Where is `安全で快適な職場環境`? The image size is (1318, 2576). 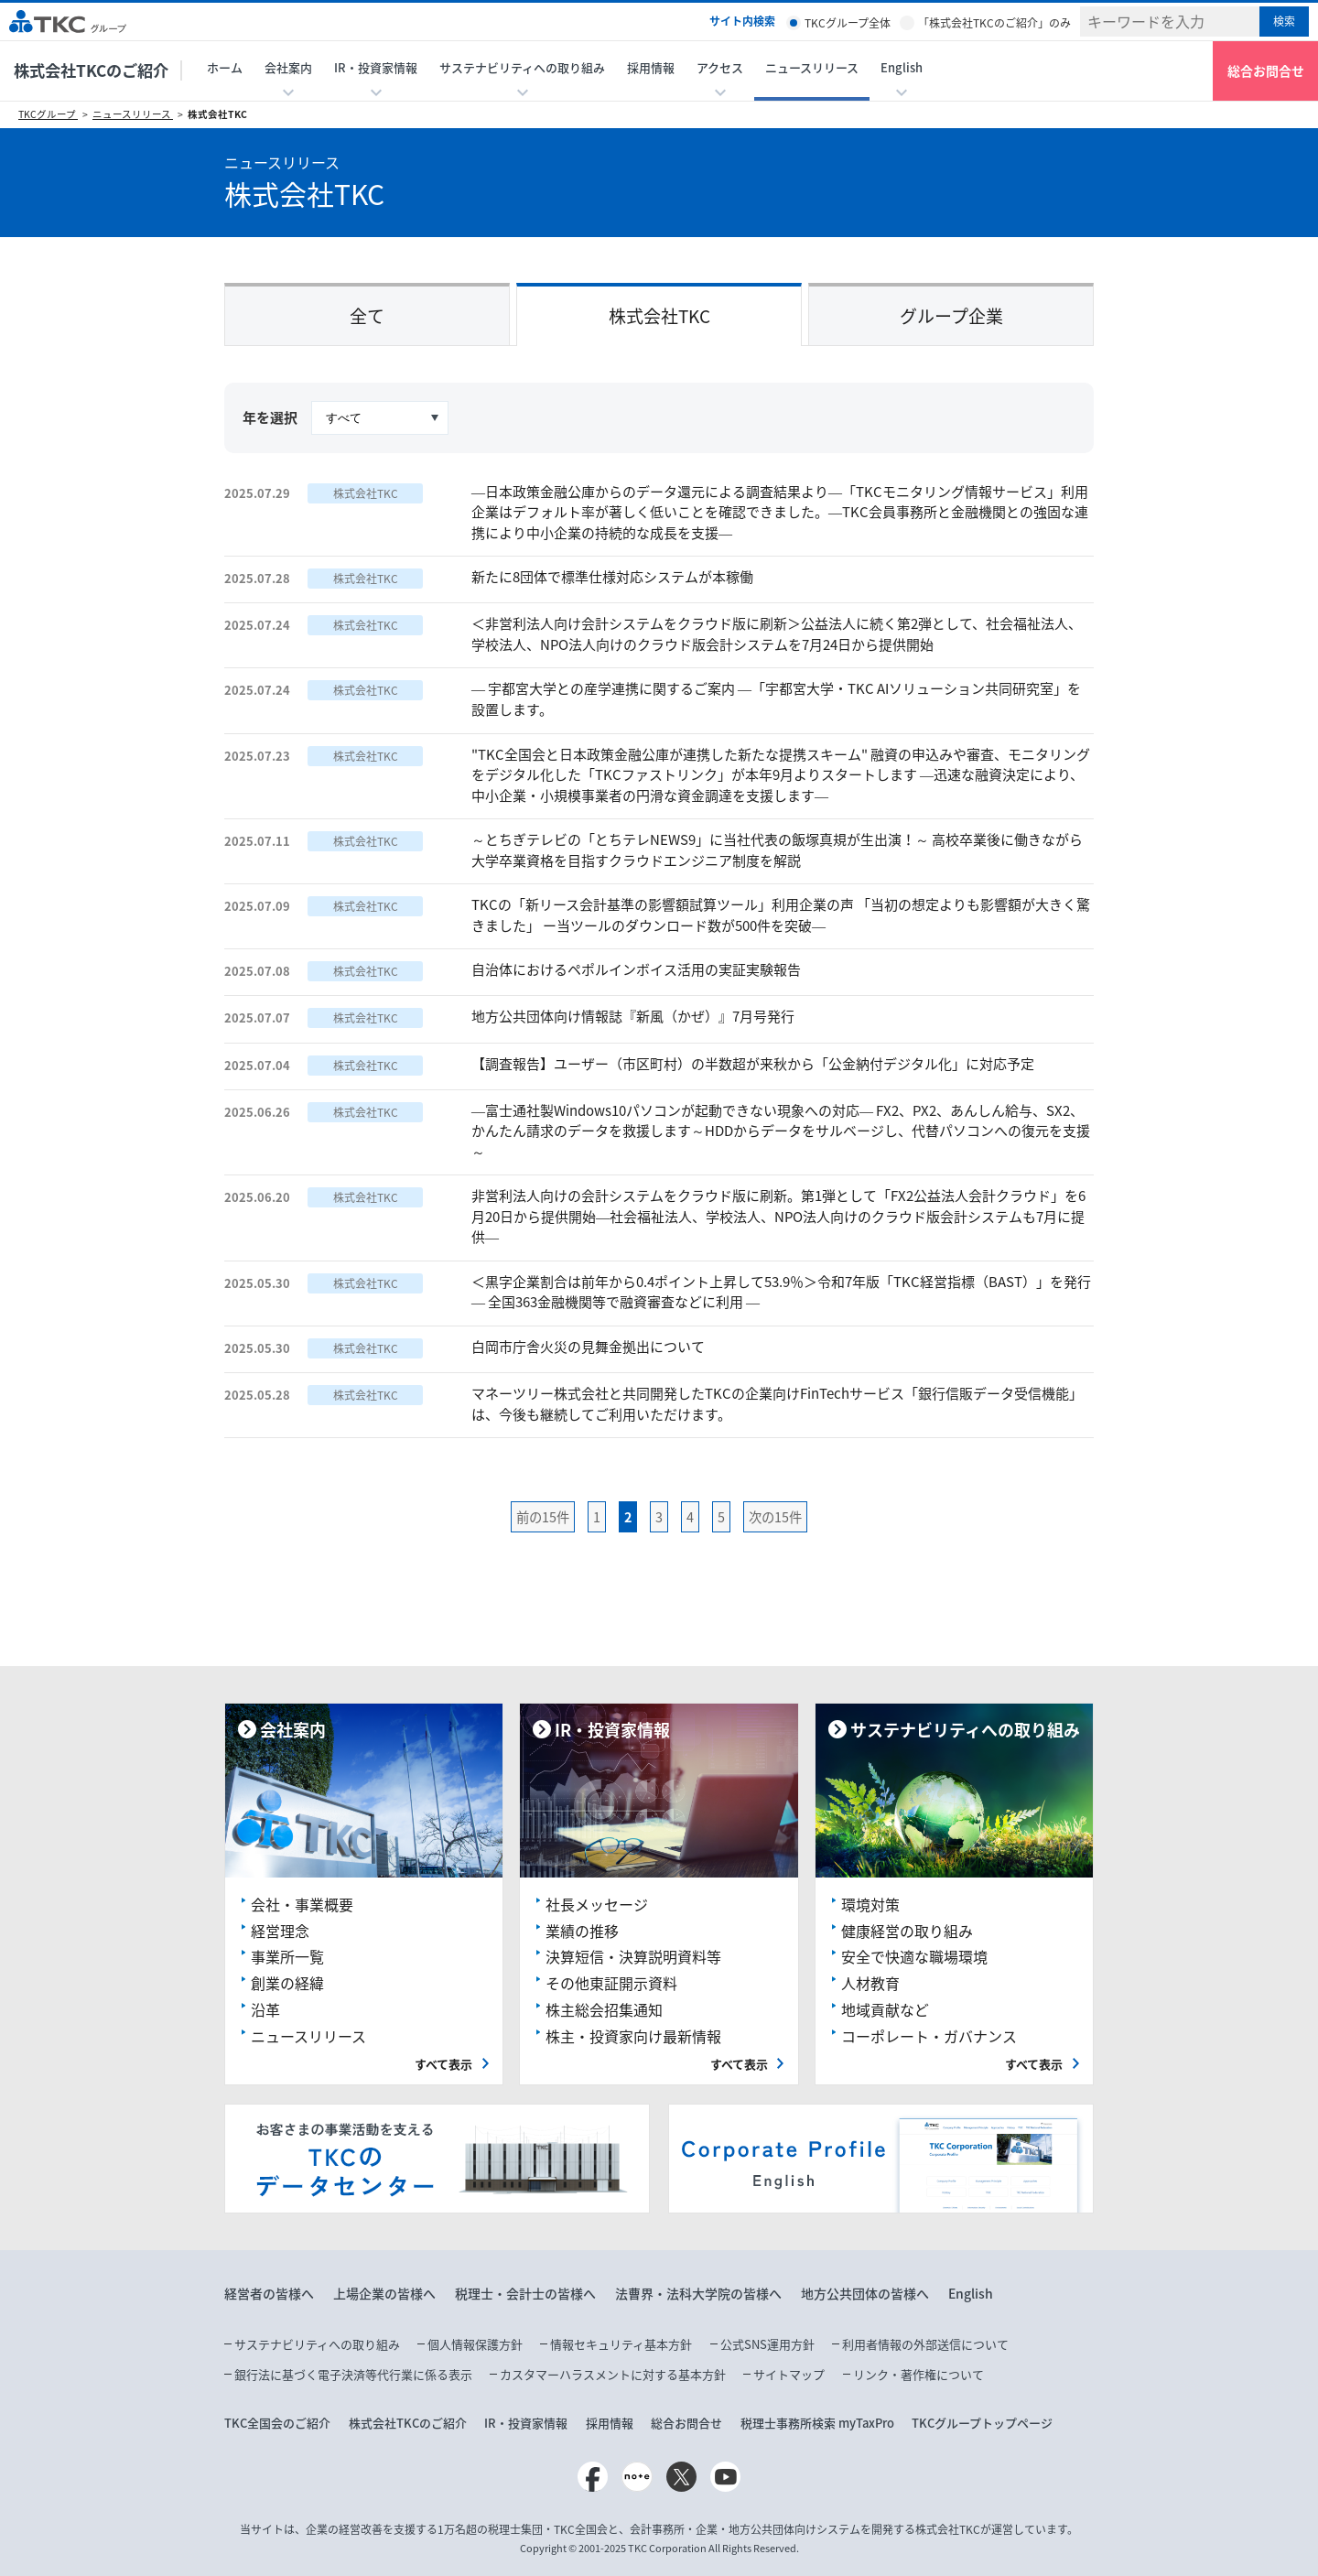 安全で快適な職場環境 is located at coordinates (914, 1956).